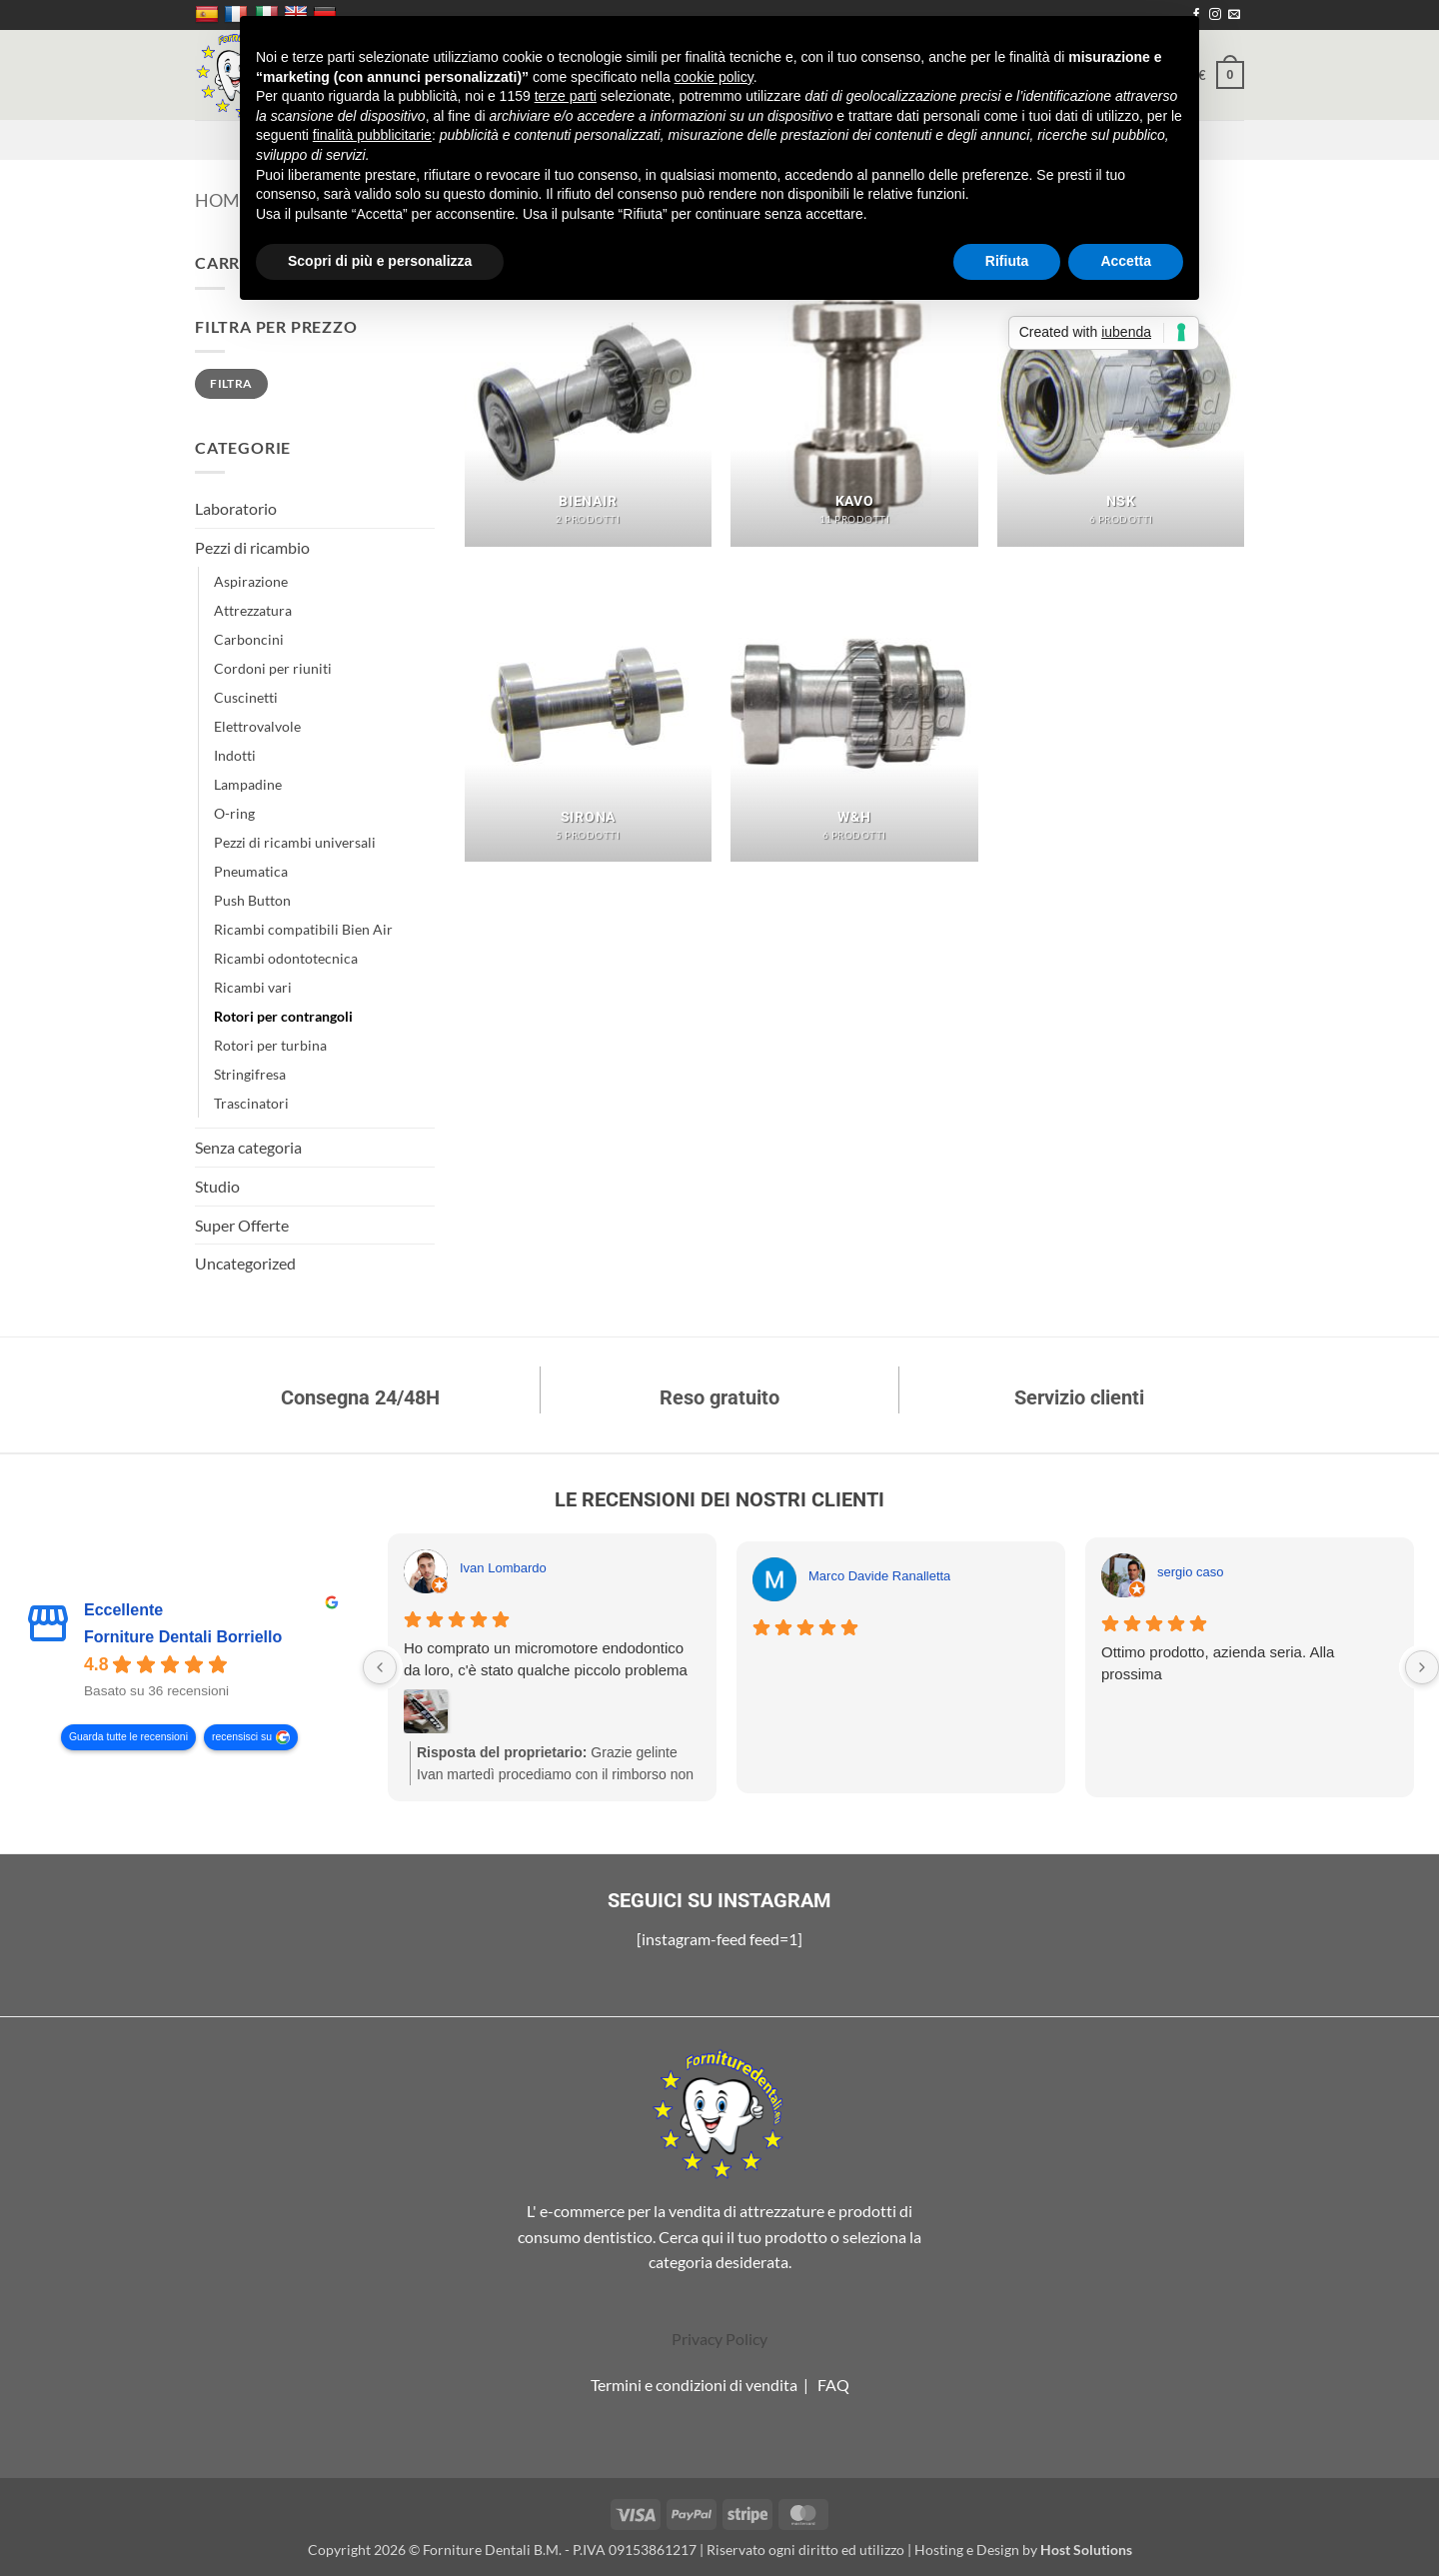 This screenshot has width=1439, height=2576. Describe the element at coordinates (249, 639) in the screenshot. I see `Carboncini` at that location.